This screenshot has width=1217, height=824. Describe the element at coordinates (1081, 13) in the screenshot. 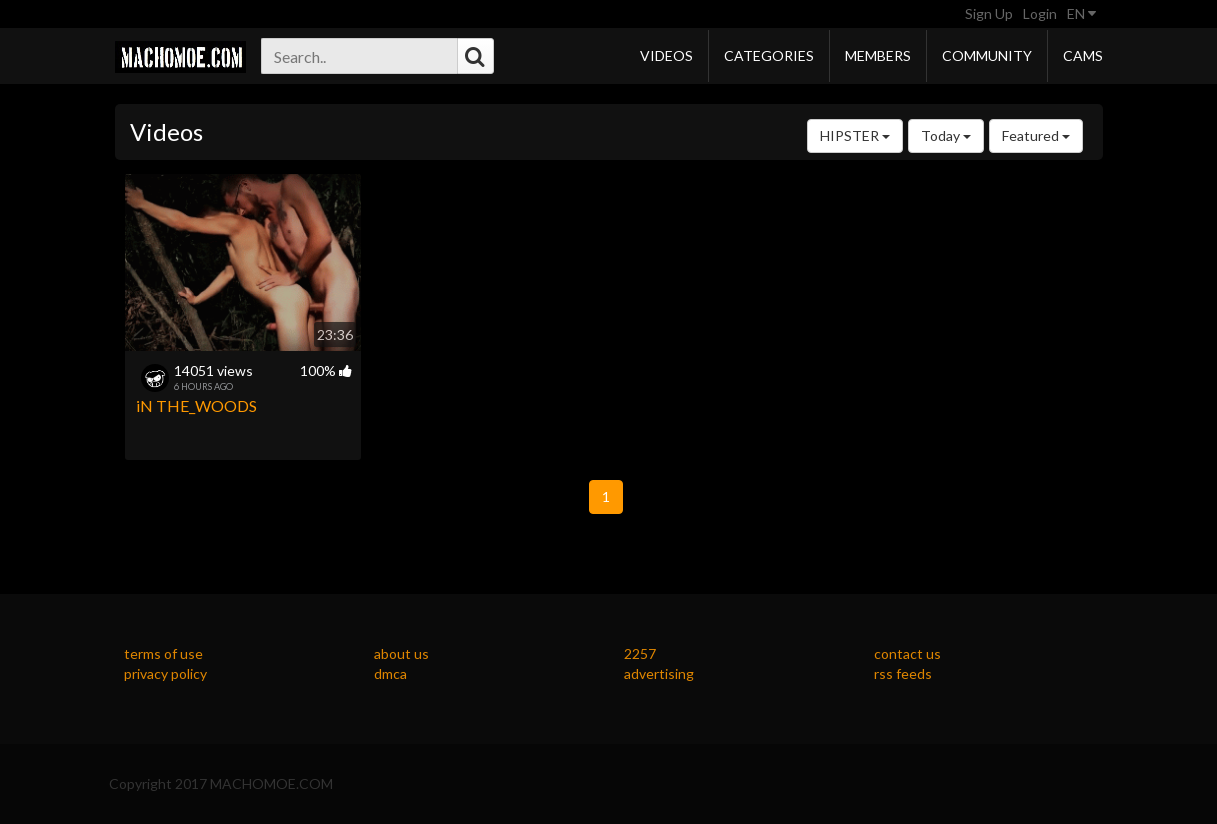

I see `EN` at that location.